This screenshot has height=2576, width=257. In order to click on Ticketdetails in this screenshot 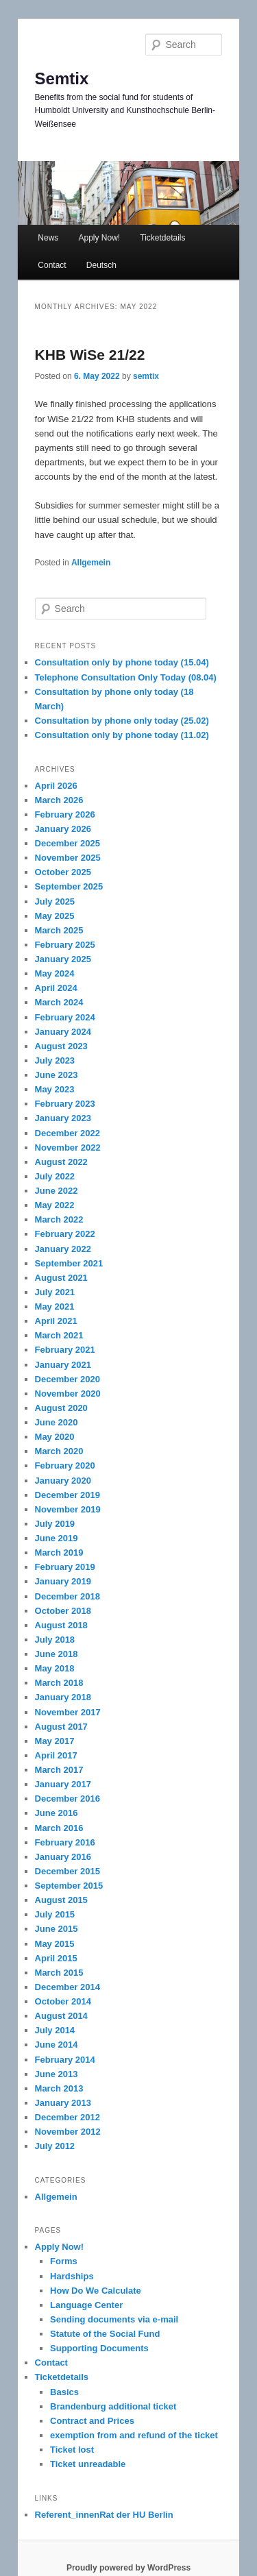, I will do `click(162, 238)`.